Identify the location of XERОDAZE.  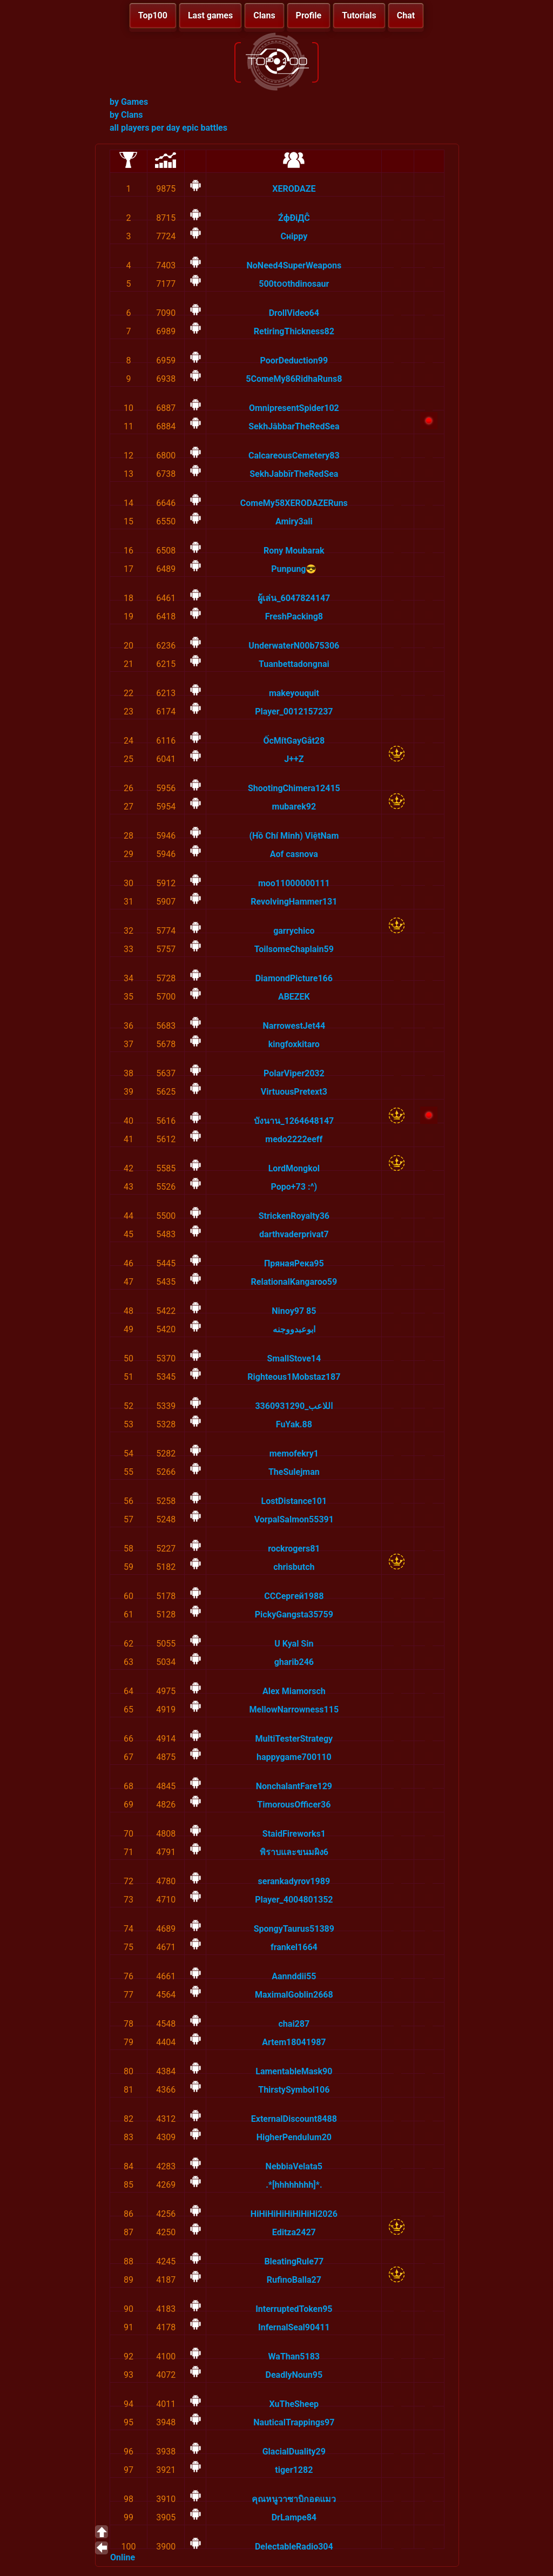
(293, 189).